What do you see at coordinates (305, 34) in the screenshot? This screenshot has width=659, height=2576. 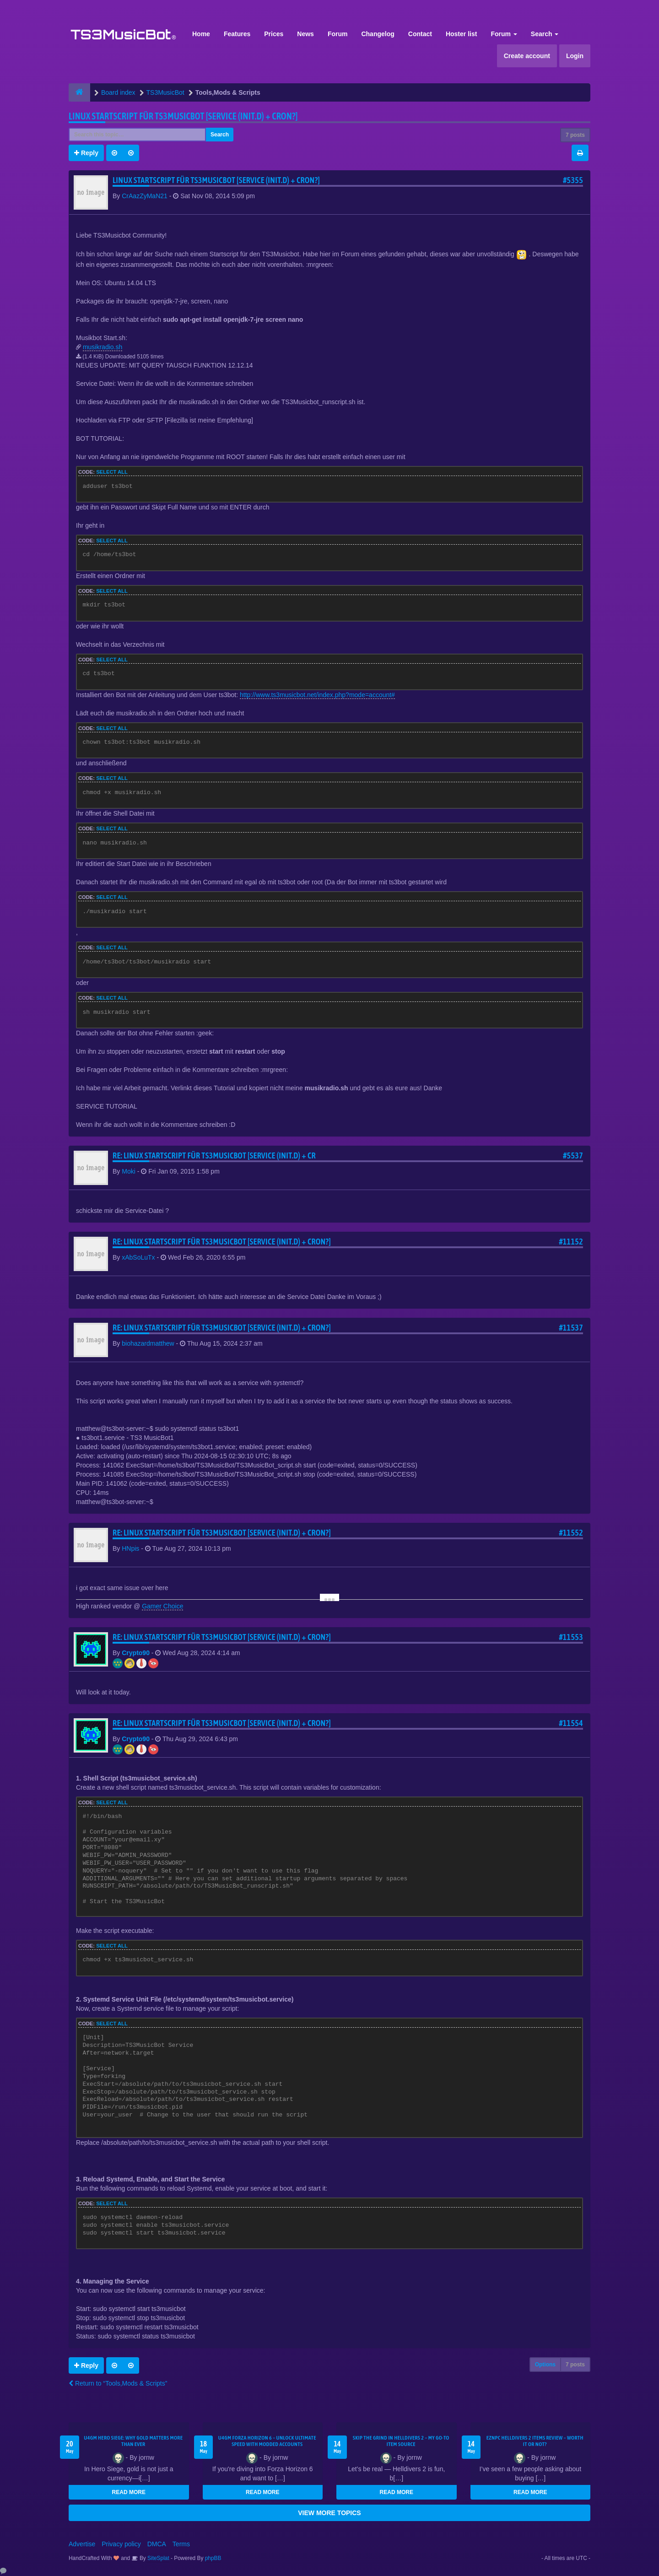 I see `News` at bounding box center [305, 34].